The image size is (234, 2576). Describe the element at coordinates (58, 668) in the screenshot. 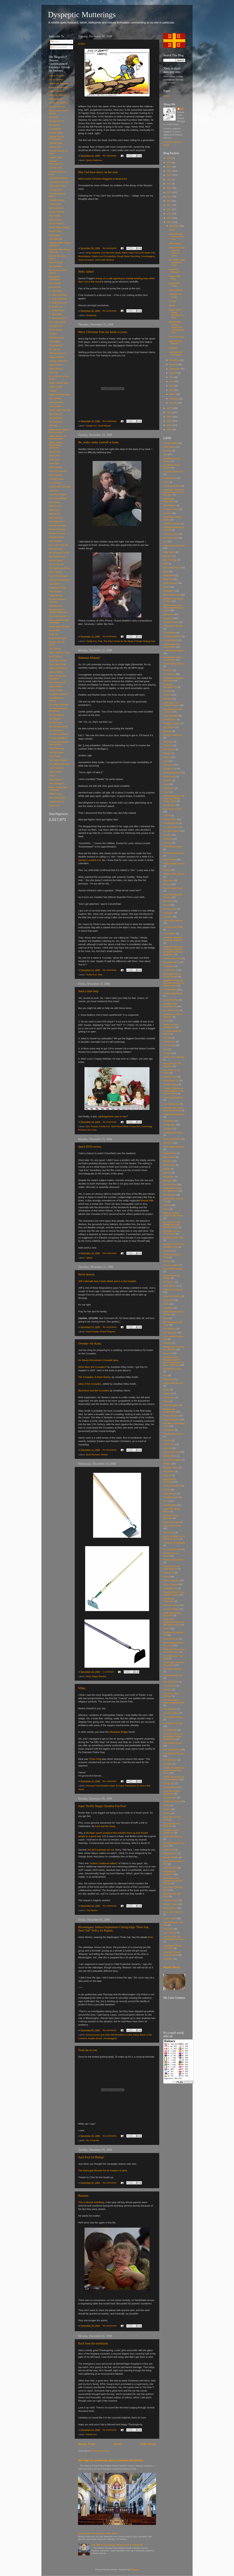

I see `Shawn McElhinney` at that location.